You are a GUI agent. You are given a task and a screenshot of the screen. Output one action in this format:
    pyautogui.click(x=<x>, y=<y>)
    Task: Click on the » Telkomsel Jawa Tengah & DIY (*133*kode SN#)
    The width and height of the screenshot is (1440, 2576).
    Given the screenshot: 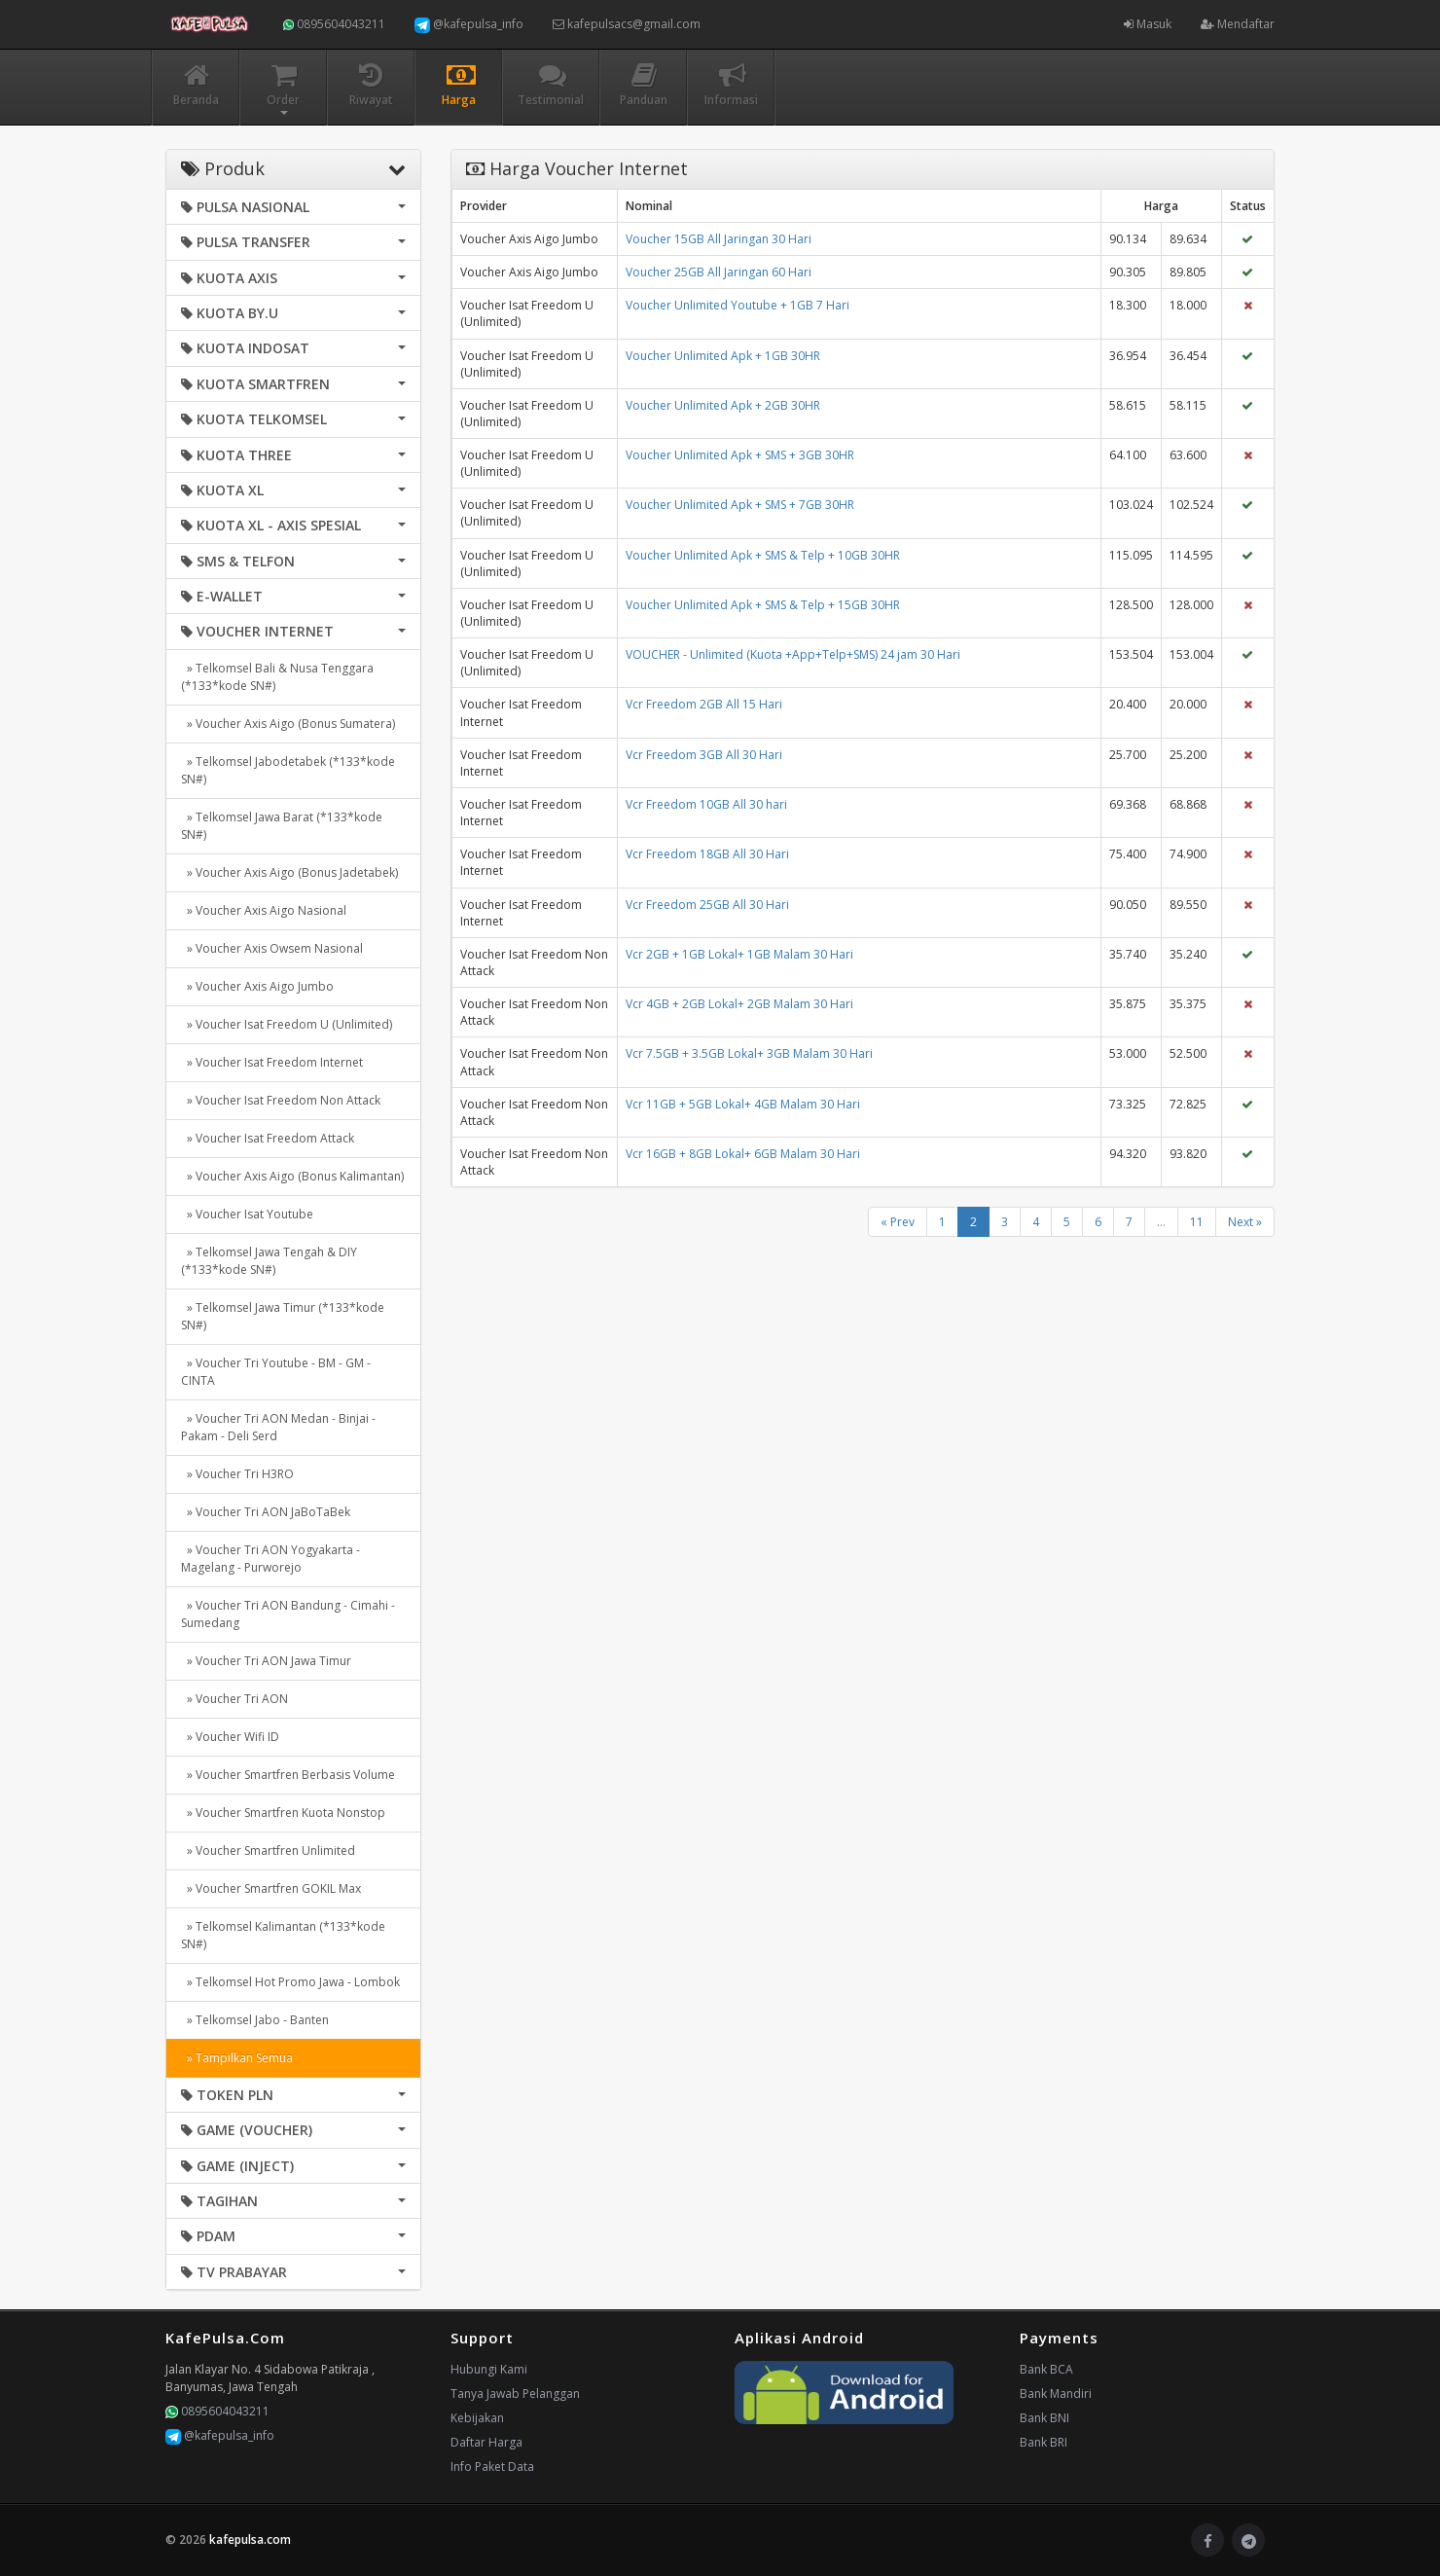 What is the action you would take?
    pyautogui.click(x=269, y=1261)
    